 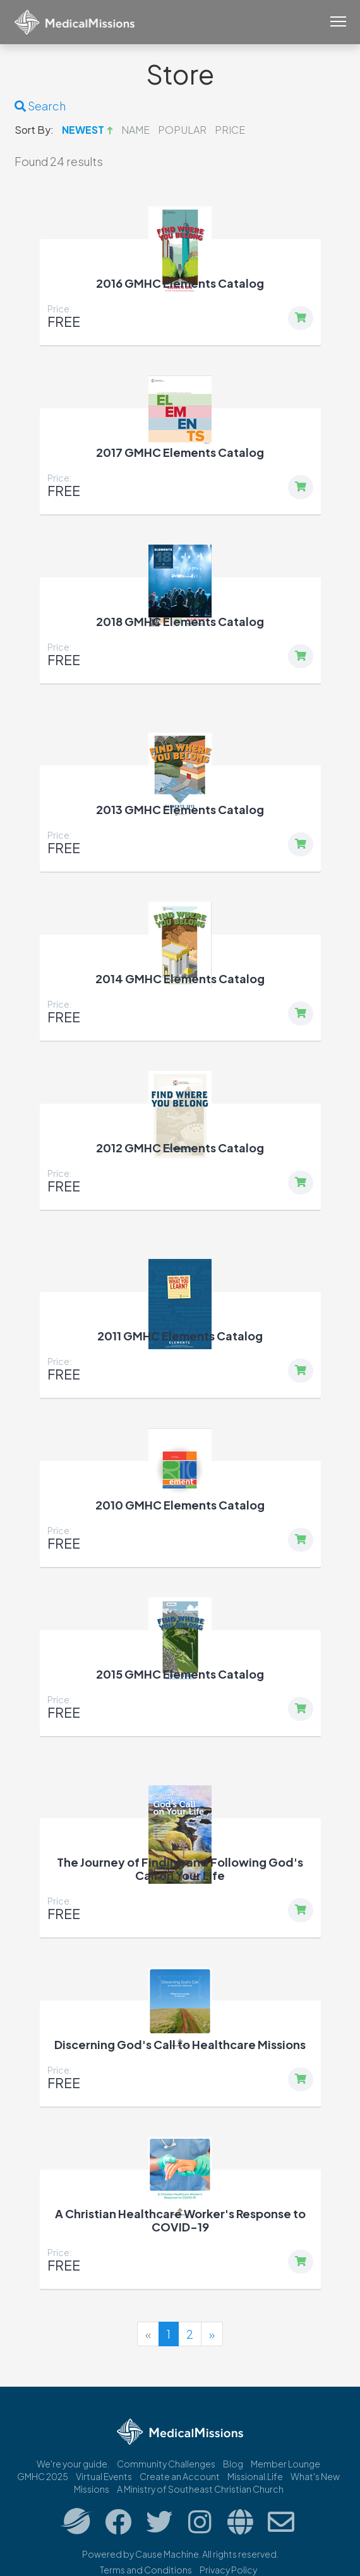 I want to click on We're your guide., so click(x=73, y=2463).